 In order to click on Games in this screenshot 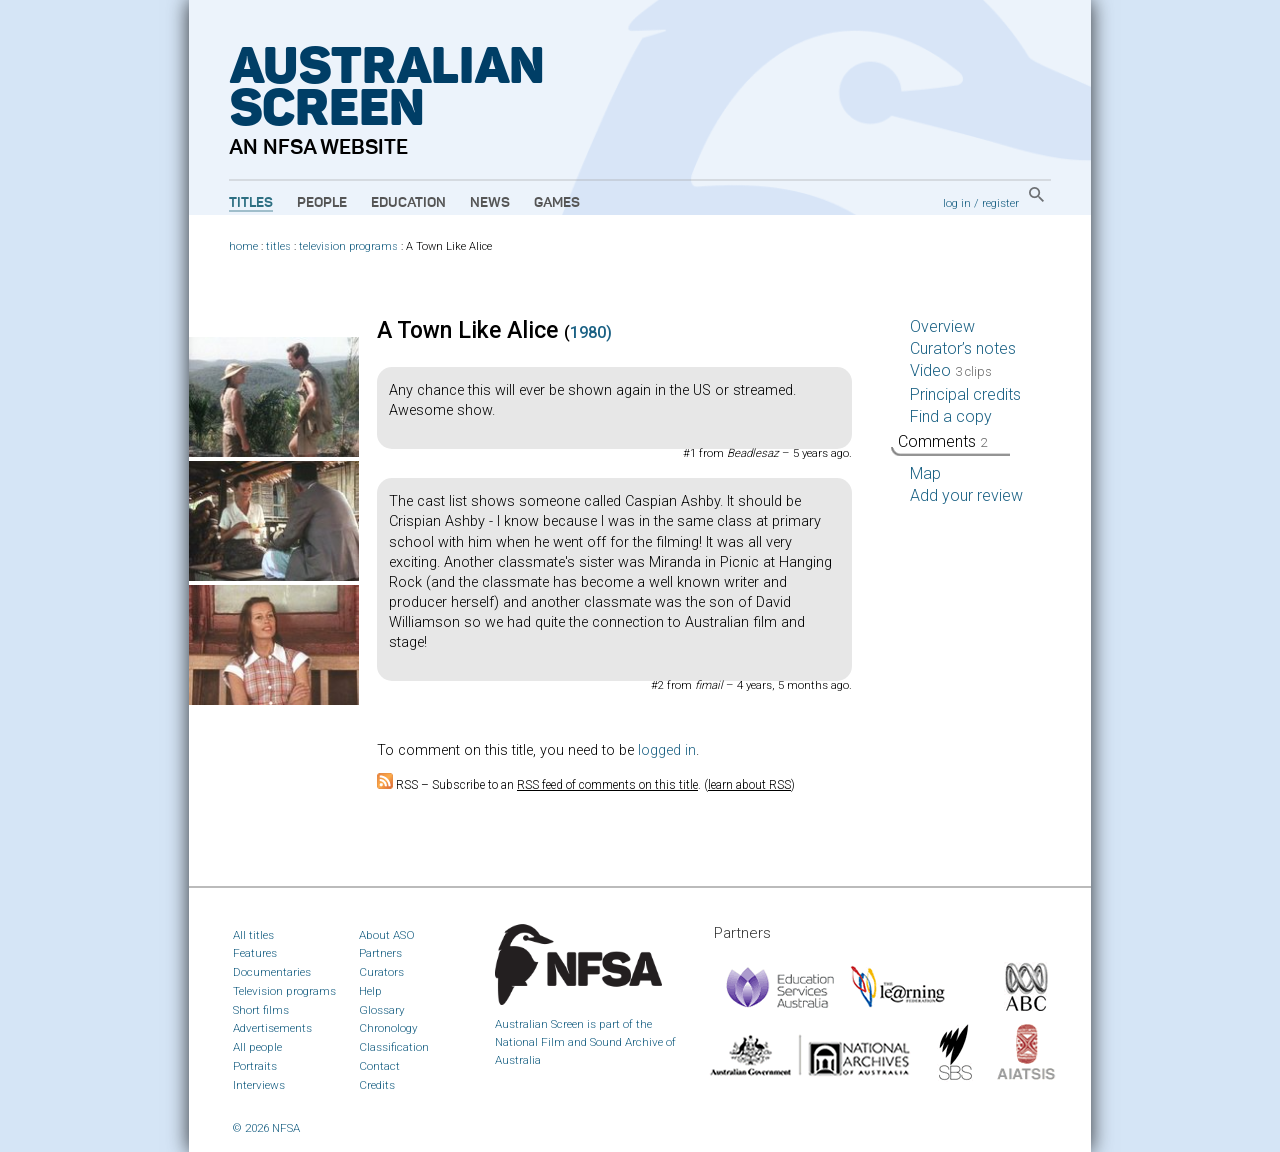, I will do `click(557, 203)`.